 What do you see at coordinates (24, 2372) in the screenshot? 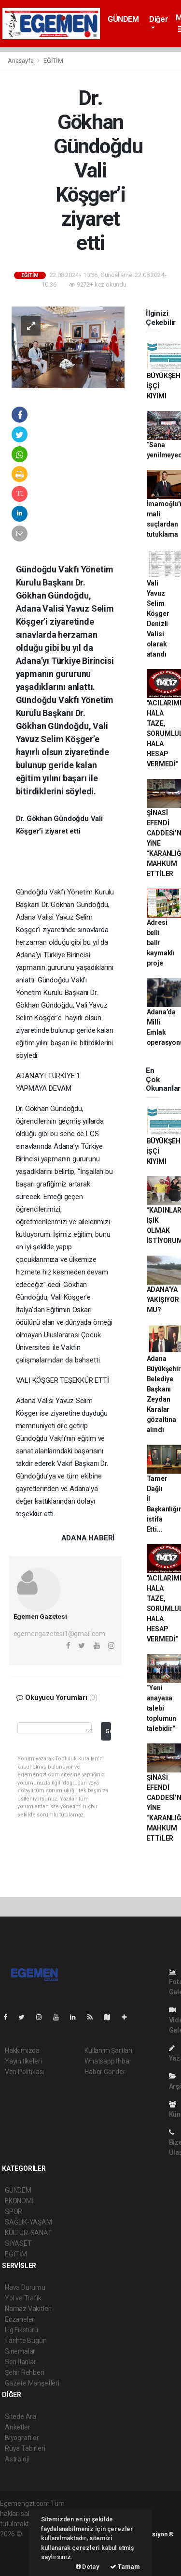
I see `Şehir Rehberi` at bounding box center [24, 2372].